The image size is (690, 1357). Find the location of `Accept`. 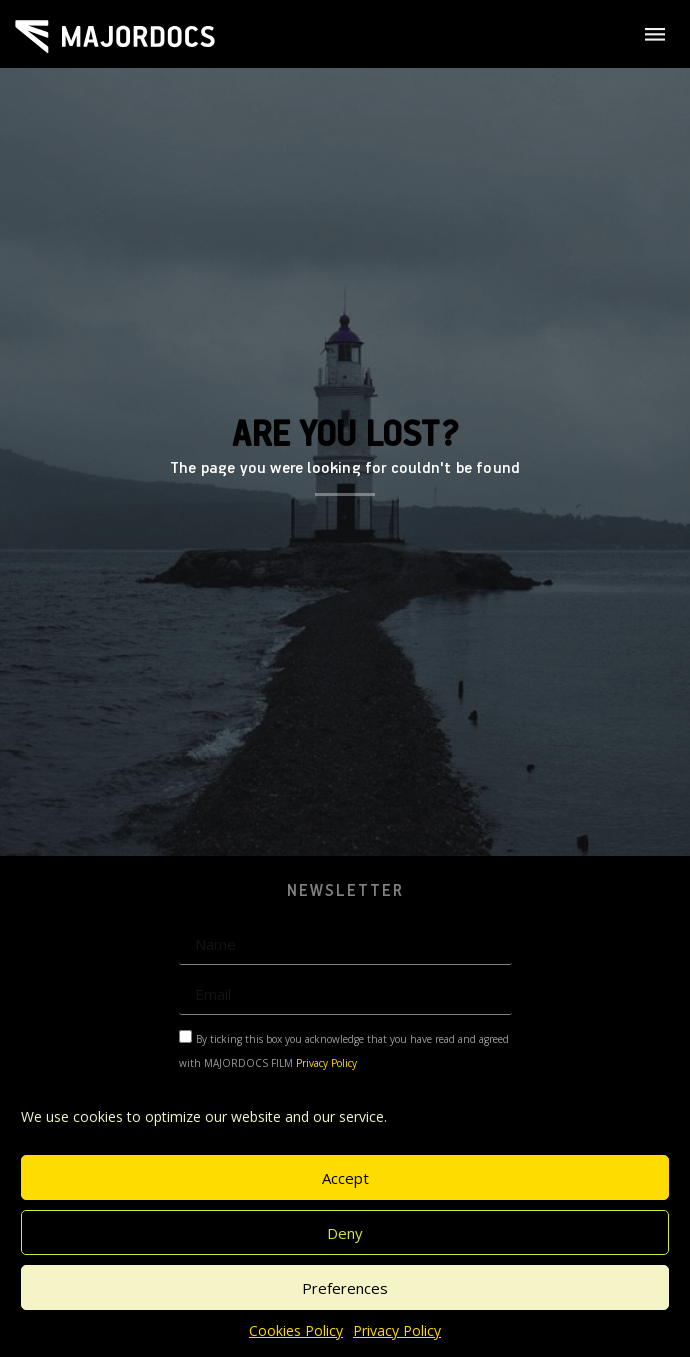

Accept is located at coordinates (345, 1178).